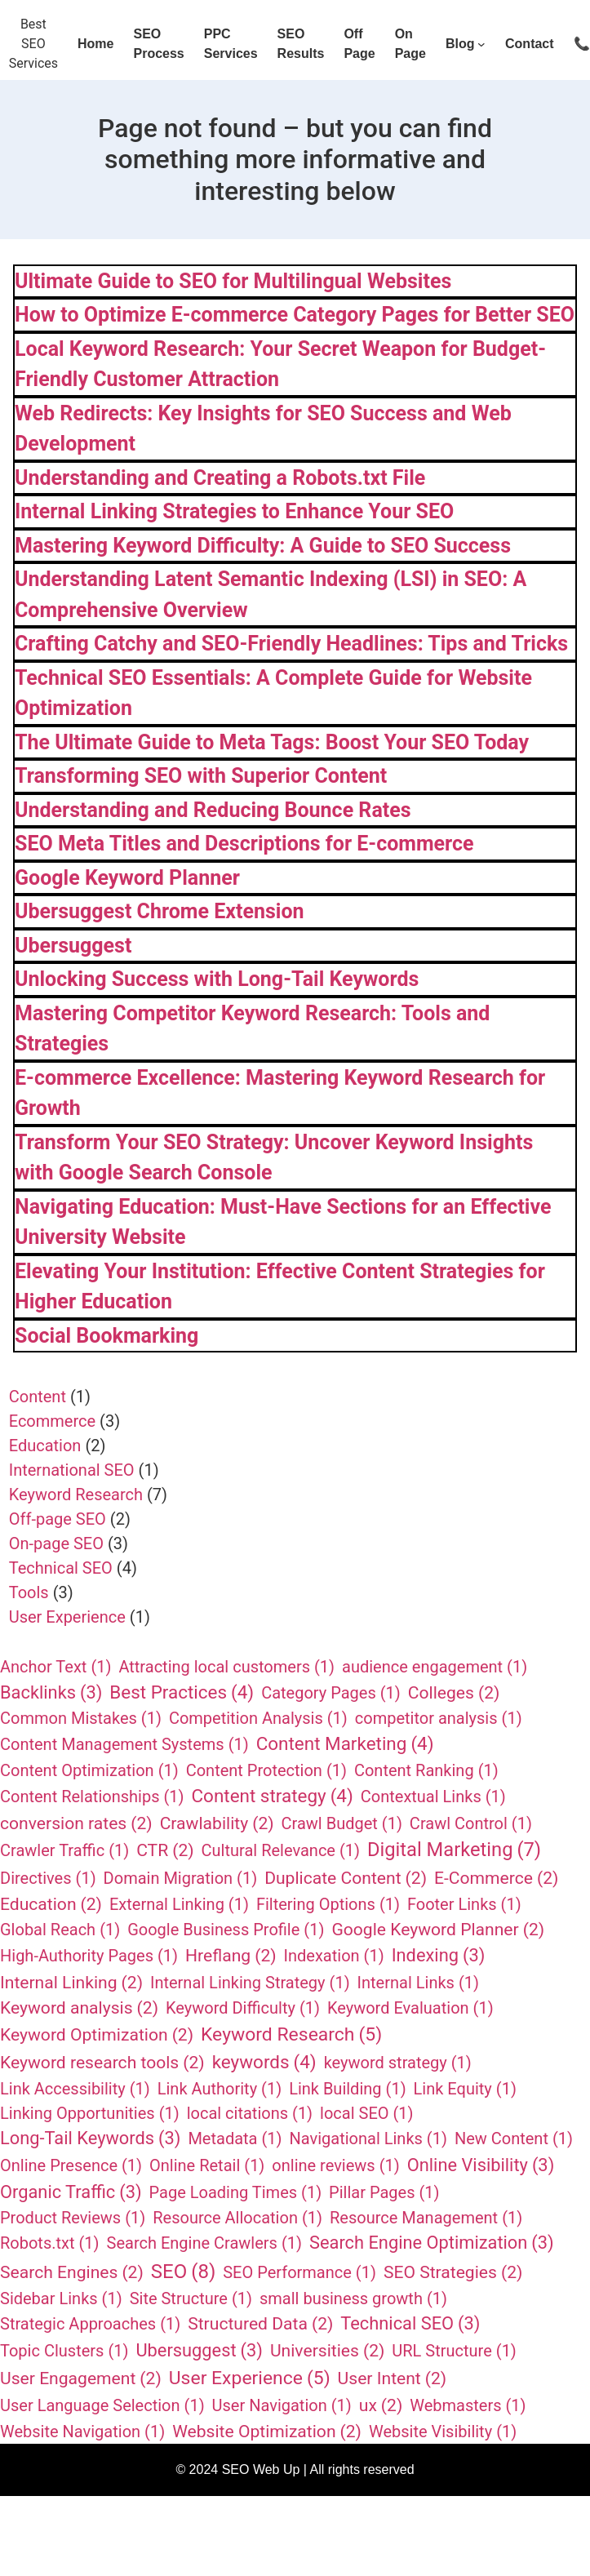 The width and height of the screenshot is (590, 2576). What do you see at coordinates (56, 1543) in the screenshot?
I see `On-page SEO` at bounding box center [56, 1543].